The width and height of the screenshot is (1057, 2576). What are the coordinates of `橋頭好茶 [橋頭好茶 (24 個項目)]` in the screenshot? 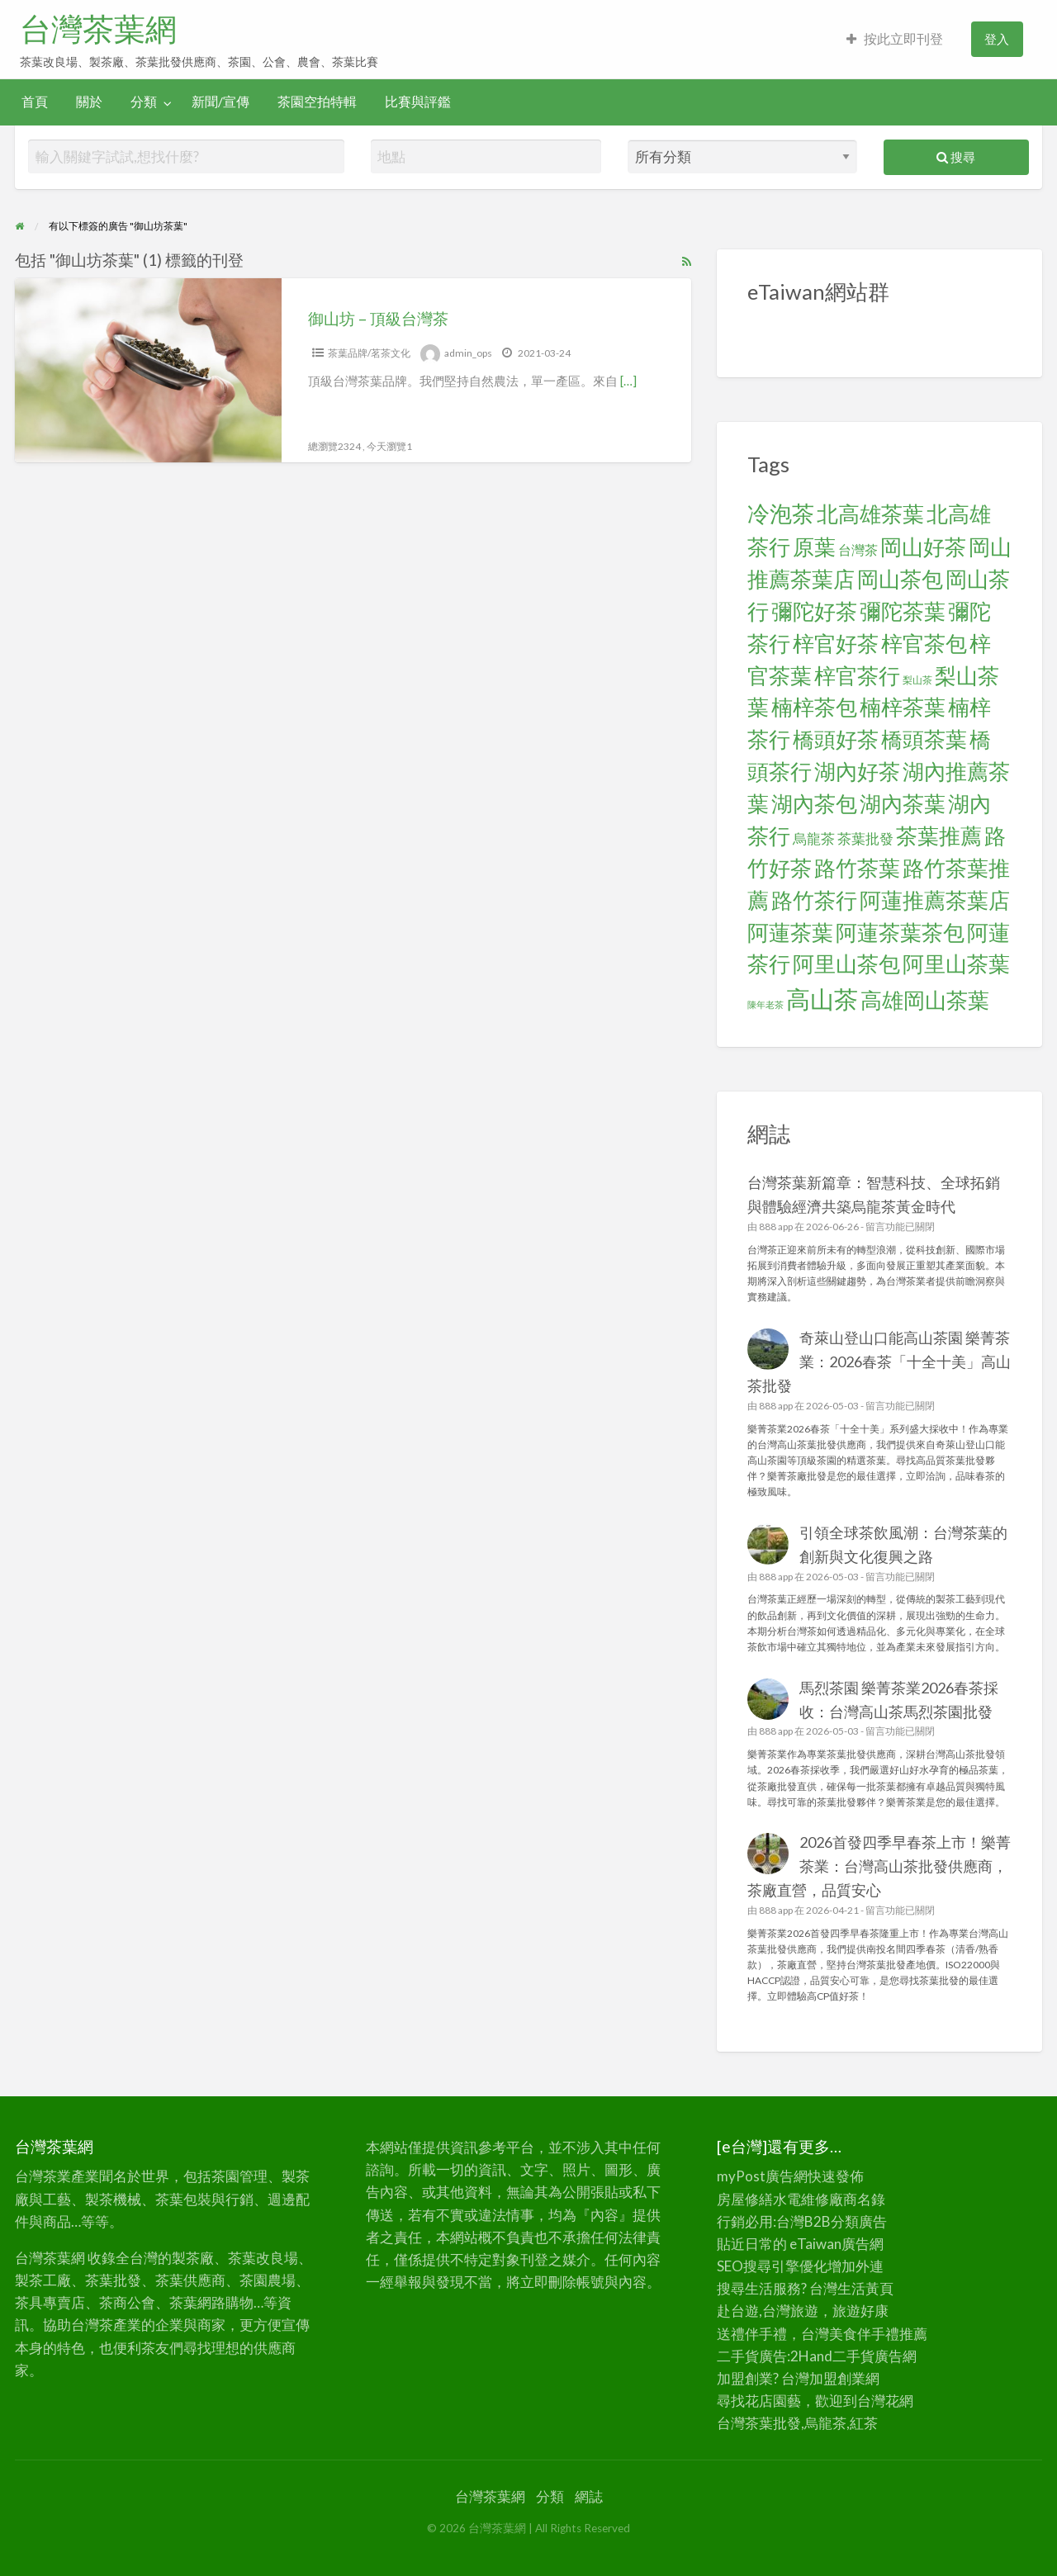 It's located at (836, 739).